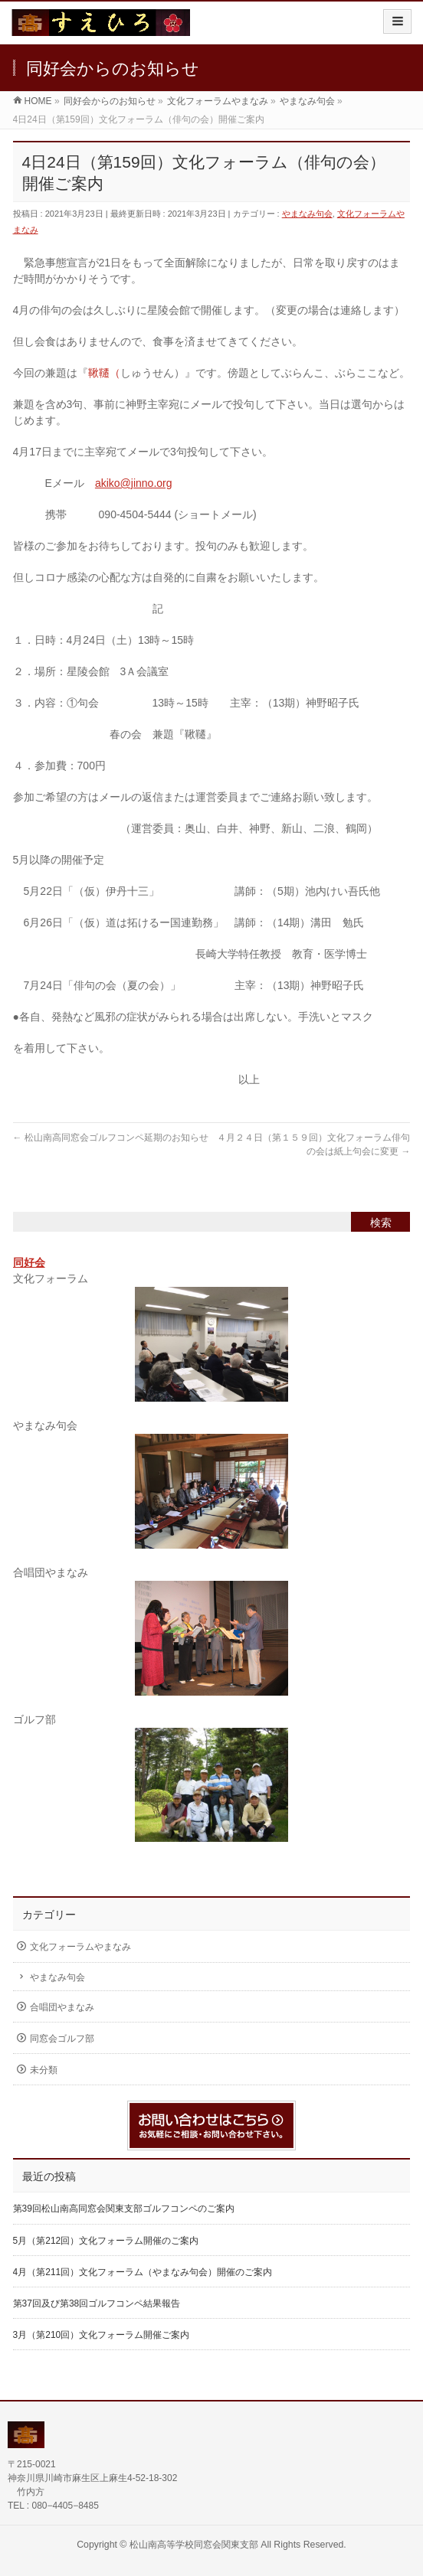  Describe the element at coordinates (133, 483) in the screenshot. I see `akiko@jinno.org` at that location.